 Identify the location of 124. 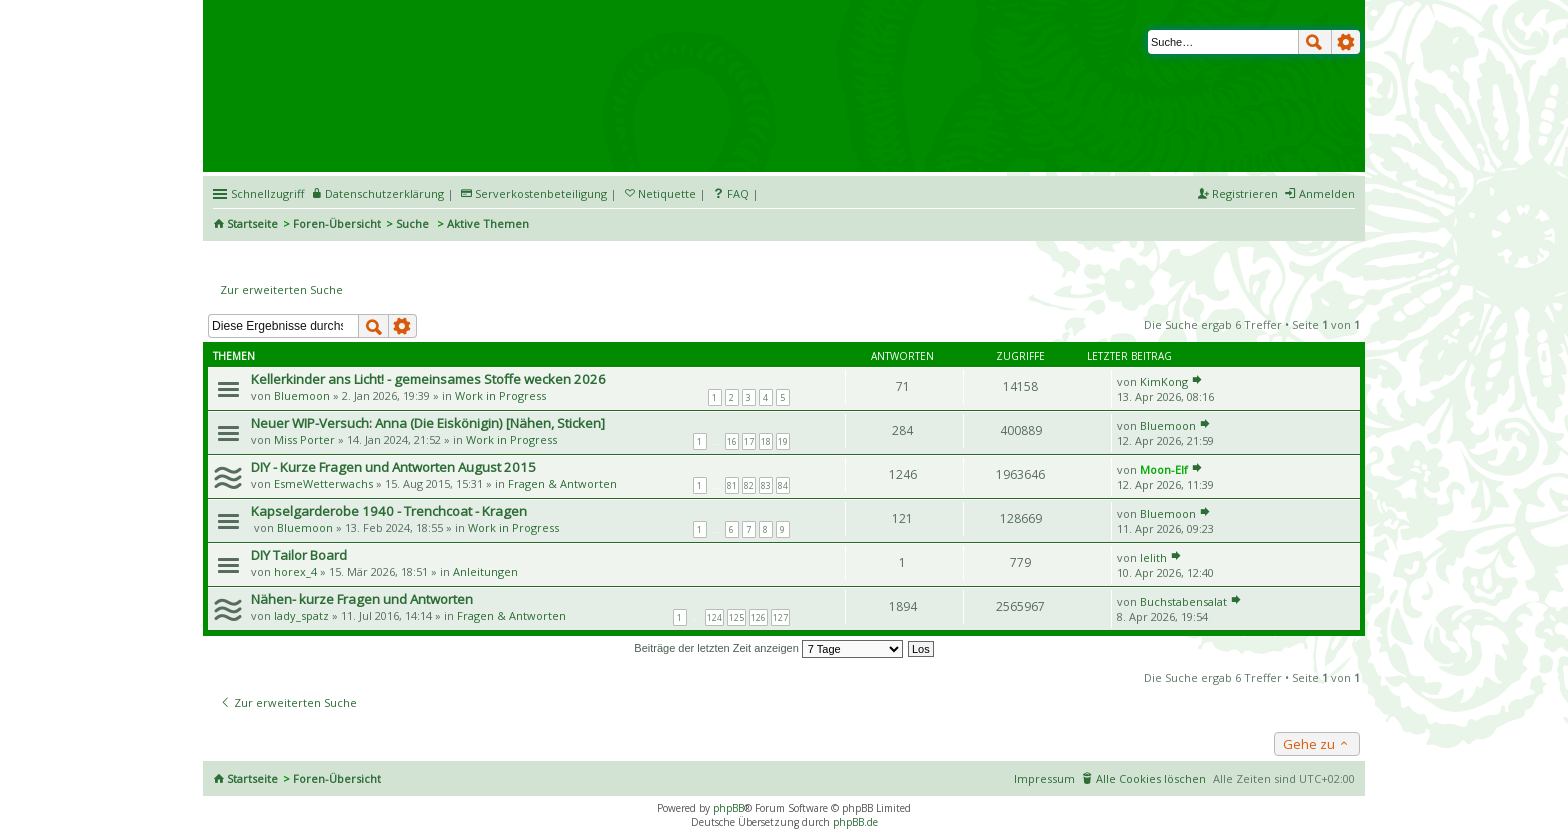
(714, 617).